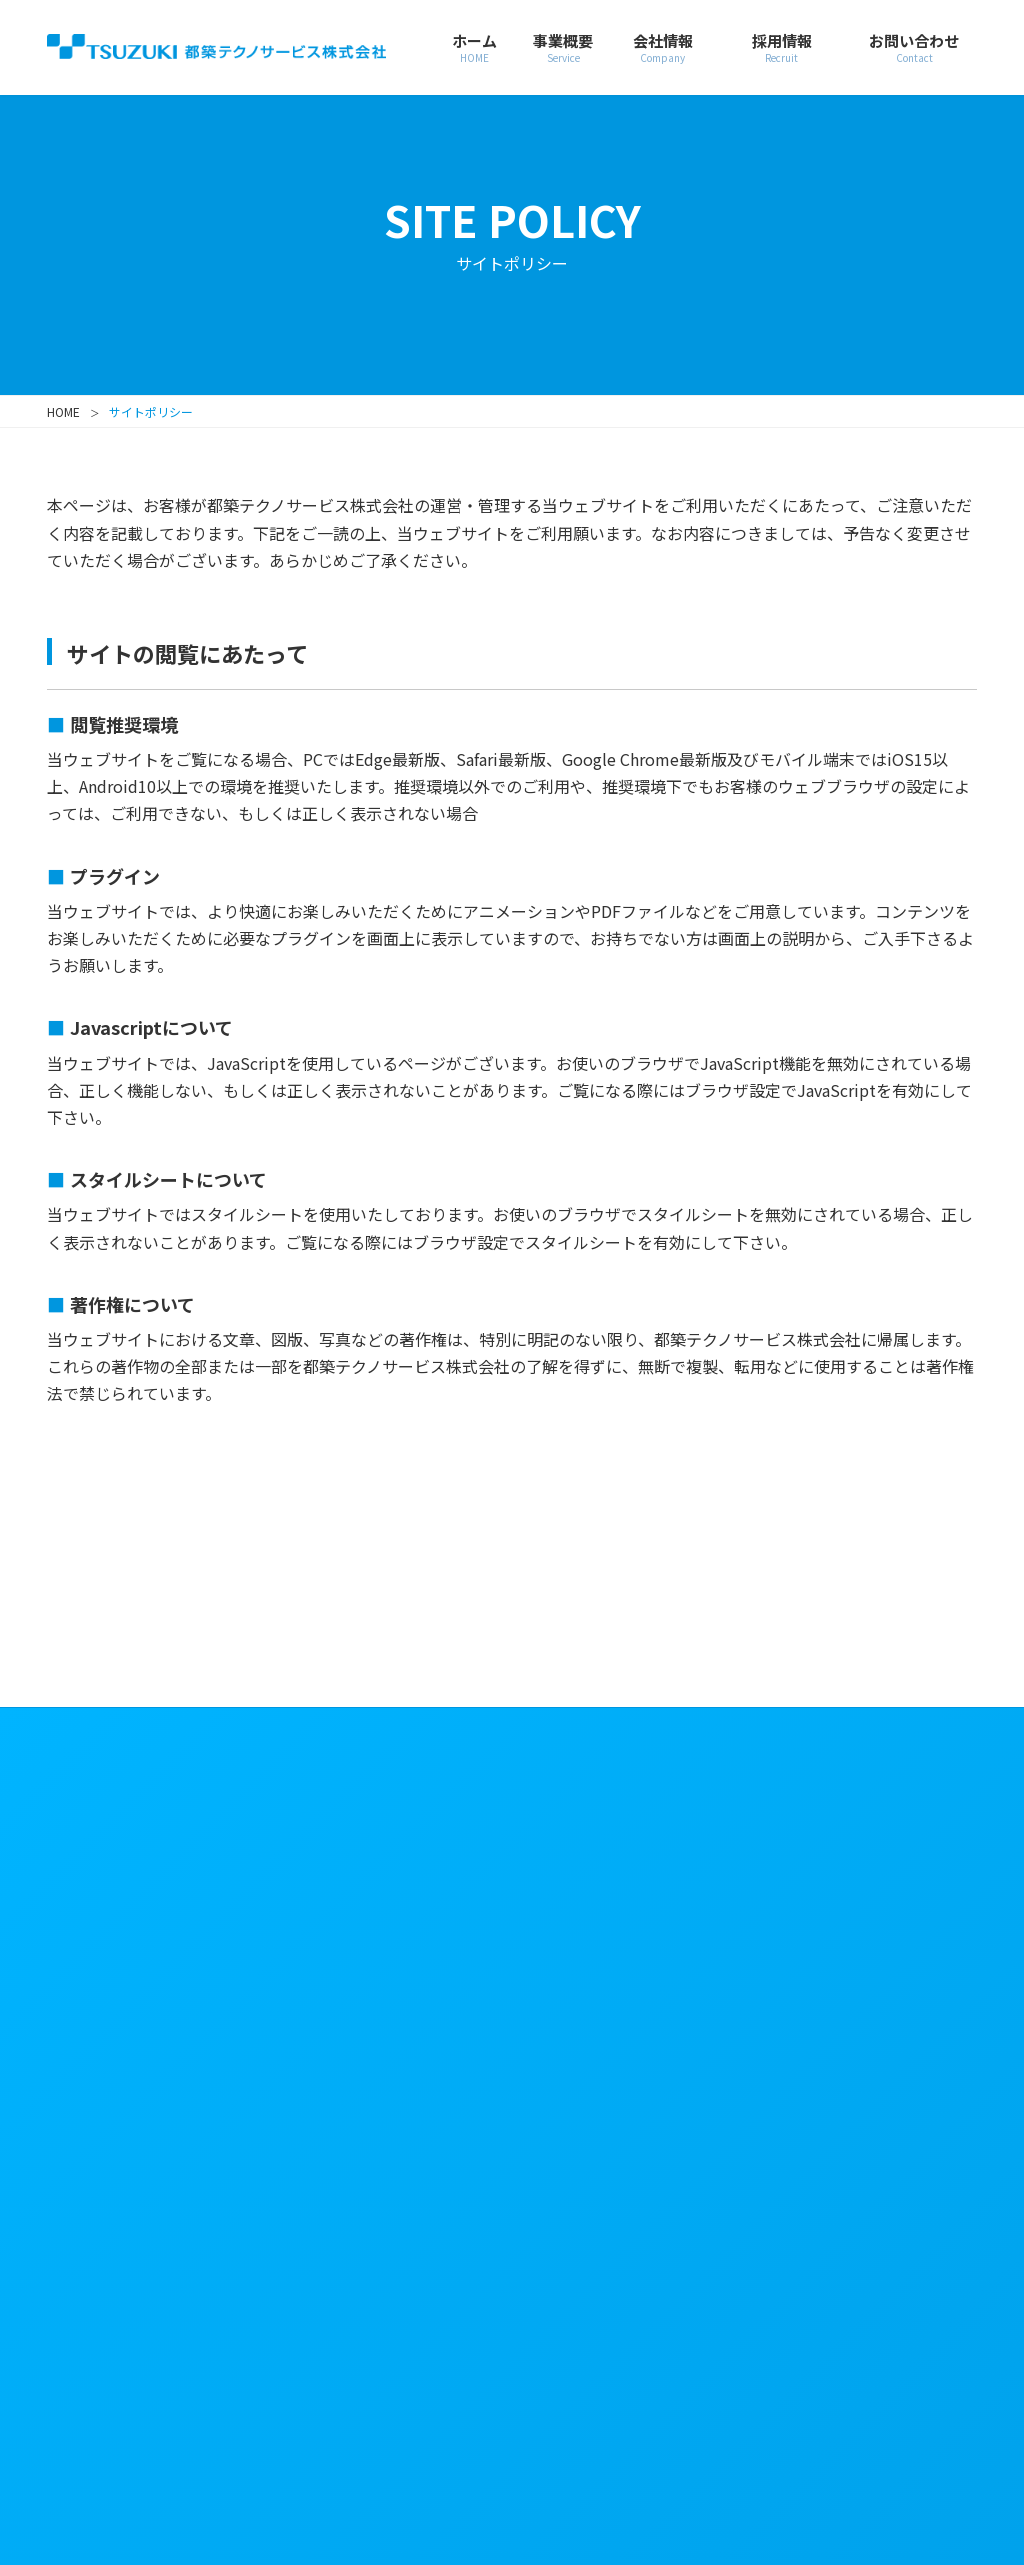 This screenshot has height=2565, width=1024. Describe the element at coordinates (367, 2121) in the screenshot. I see `技術資格一覧` at that location.